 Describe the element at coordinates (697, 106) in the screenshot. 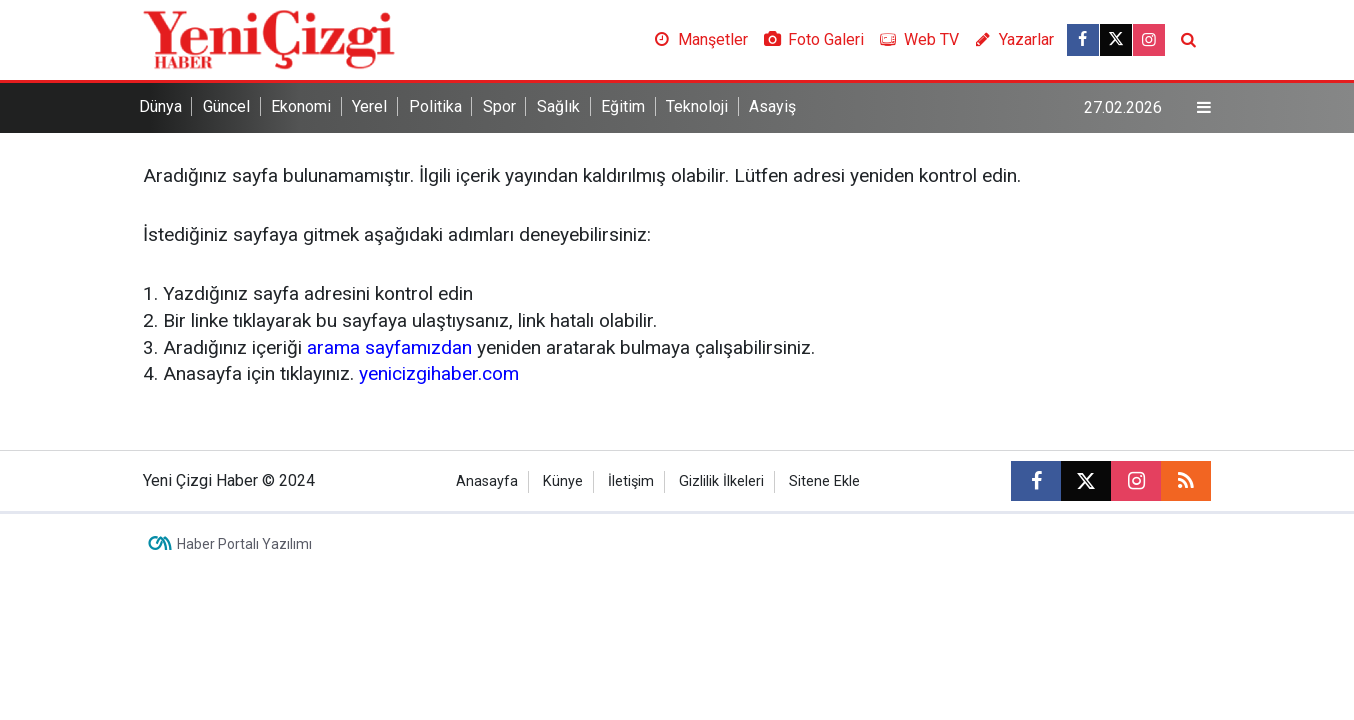

I see `Teknoloji` at that location.